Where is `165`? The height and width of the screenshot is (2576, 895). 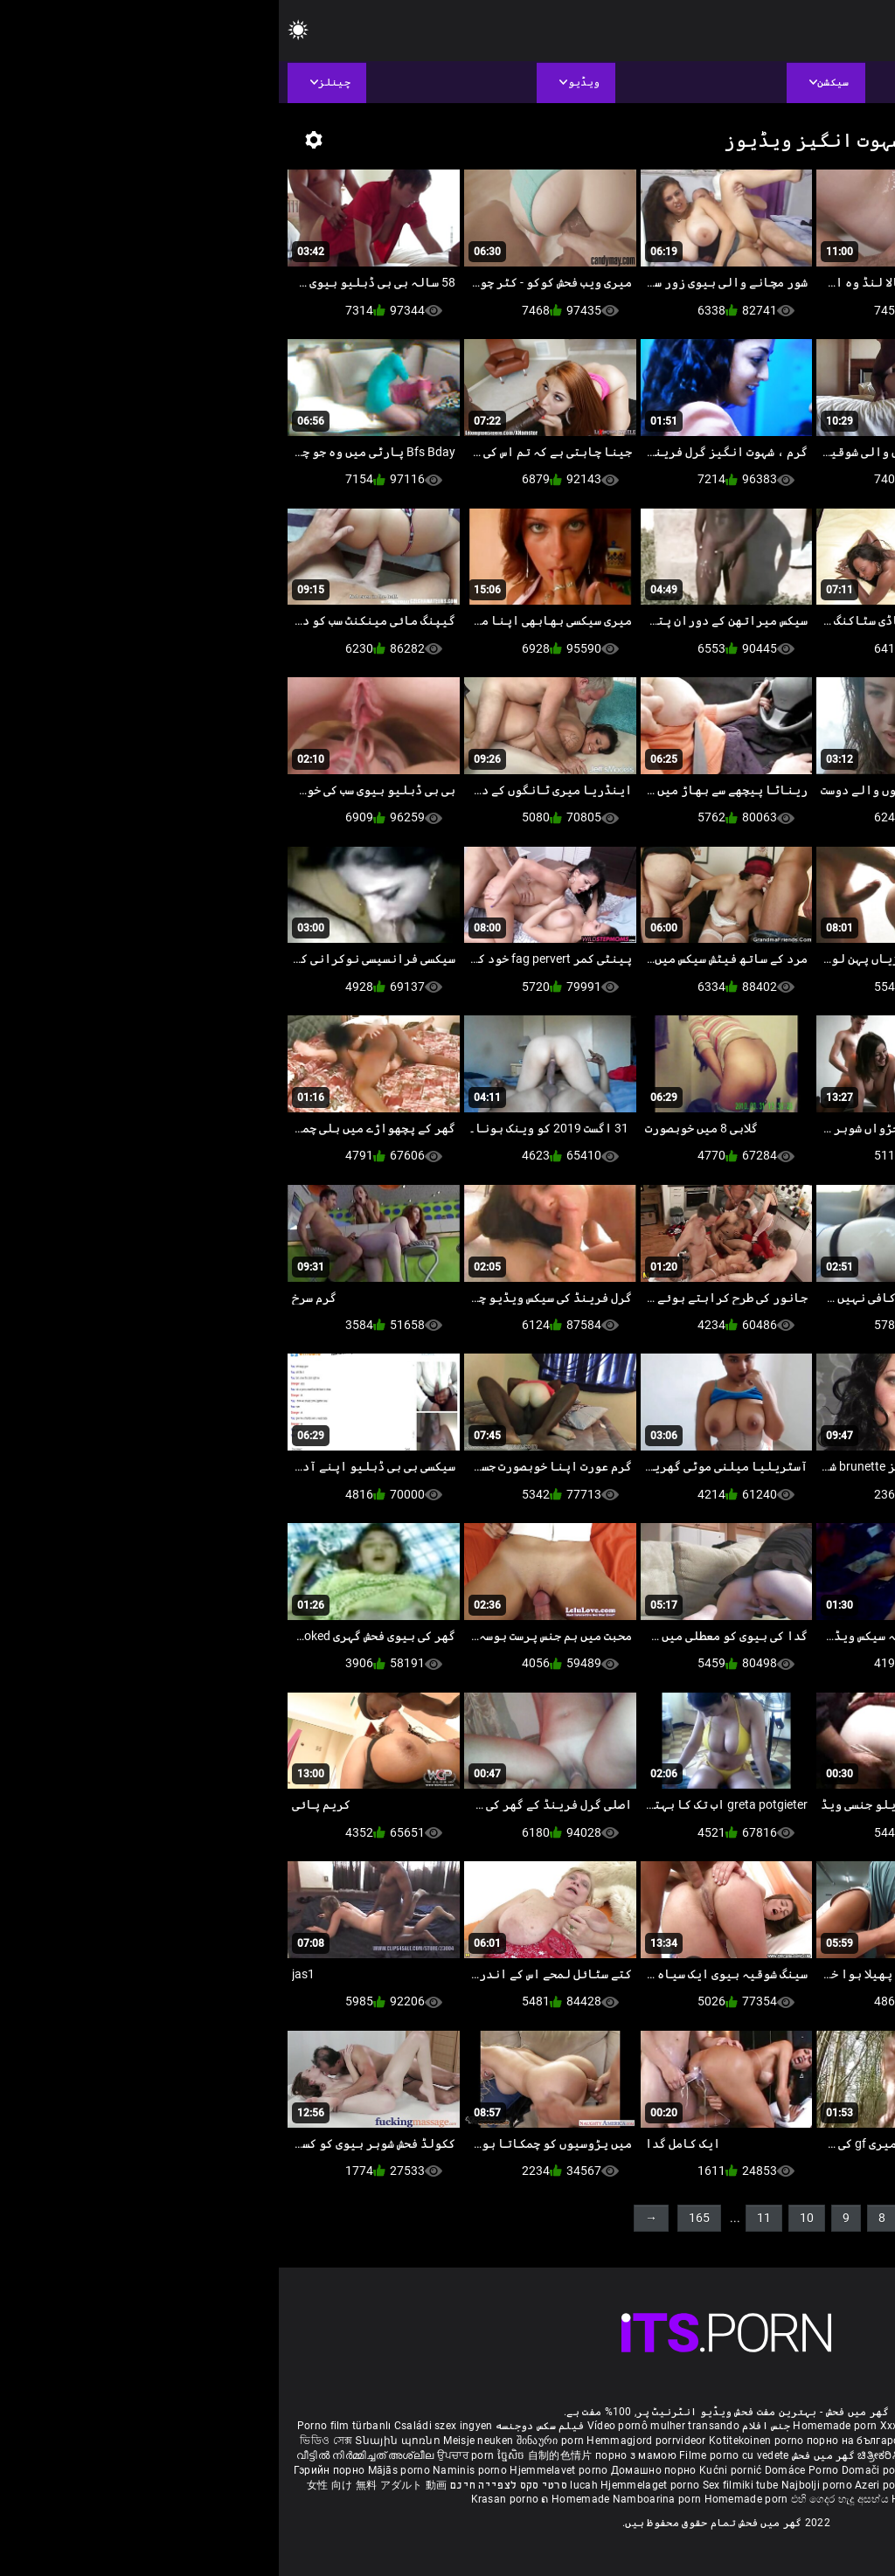 165 is located at coordinates (420, 2218).